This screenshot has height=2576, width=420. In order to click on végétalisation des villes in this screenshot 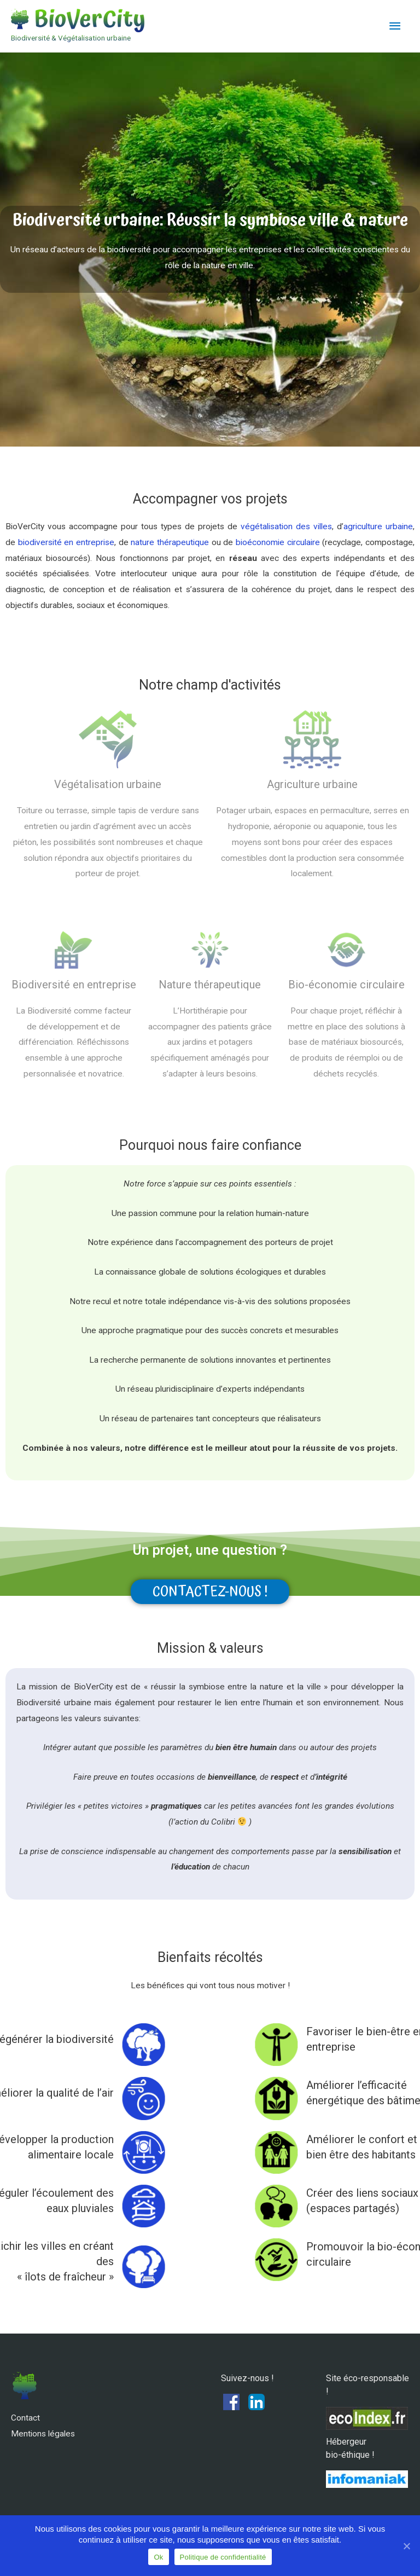, I will do `click(286, 526)`.